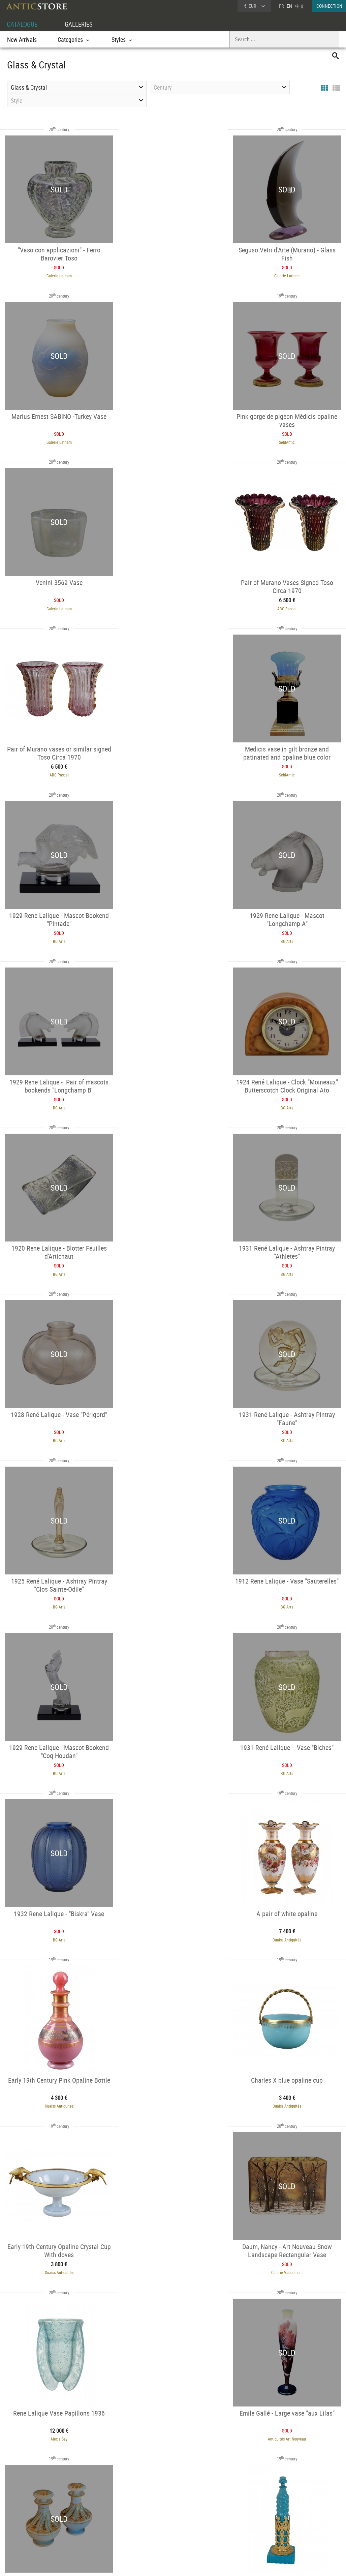 This screenshot has width=346, height=2576. What do you see at coordinates (173, 1596) in the screenshot?
I see `Galerie Vaudemont` at bounding box center [173, 1596].